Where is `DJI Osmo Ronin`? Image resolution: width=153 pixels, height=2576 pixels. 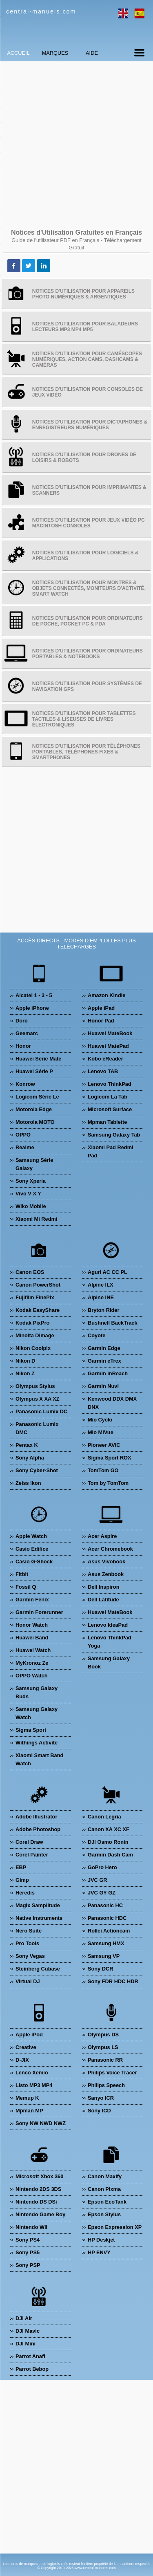
DJI Osmo Ronin is located at coordinates (108, 1842).